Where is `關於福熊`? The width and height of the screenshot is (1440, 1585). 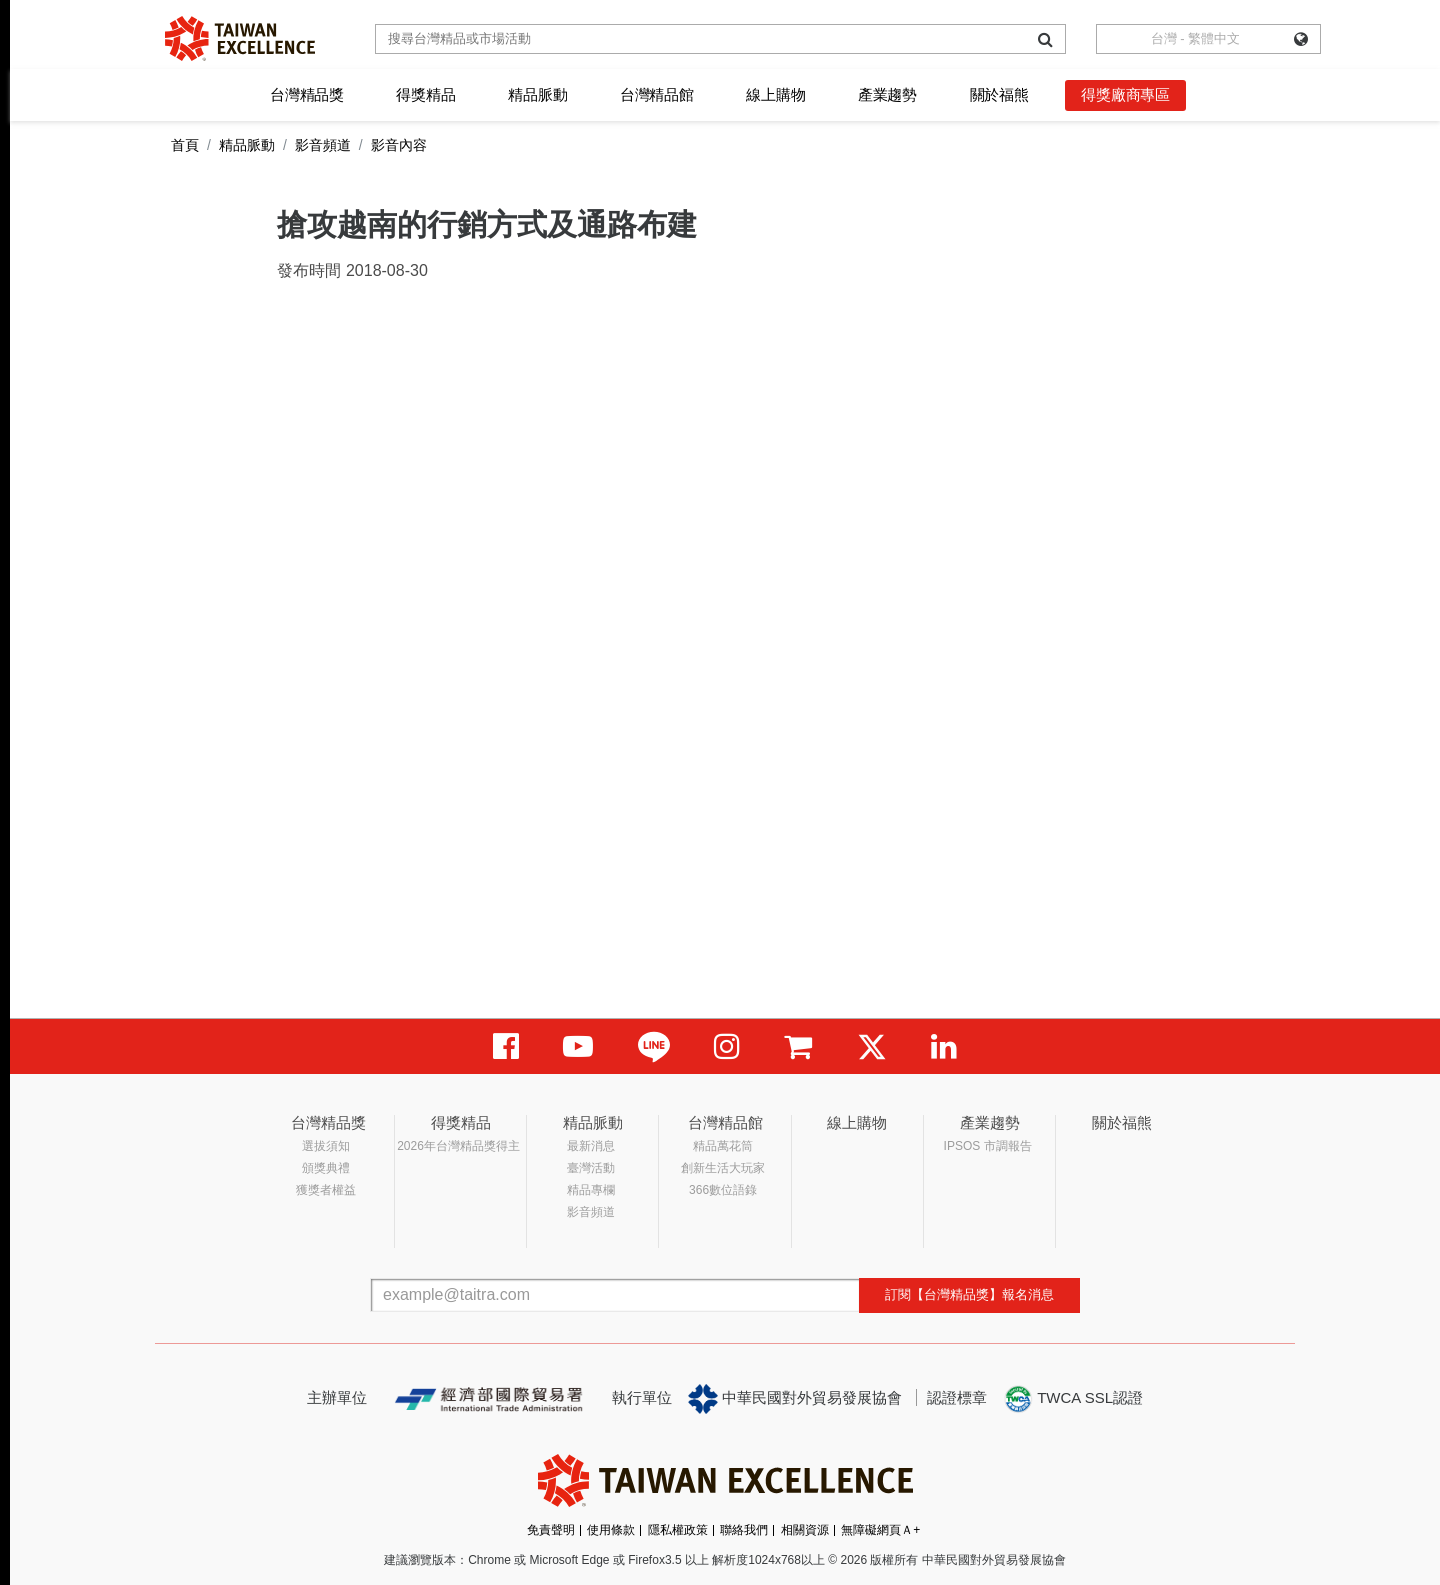
關於福熊 is located at coordinates (999, 94).